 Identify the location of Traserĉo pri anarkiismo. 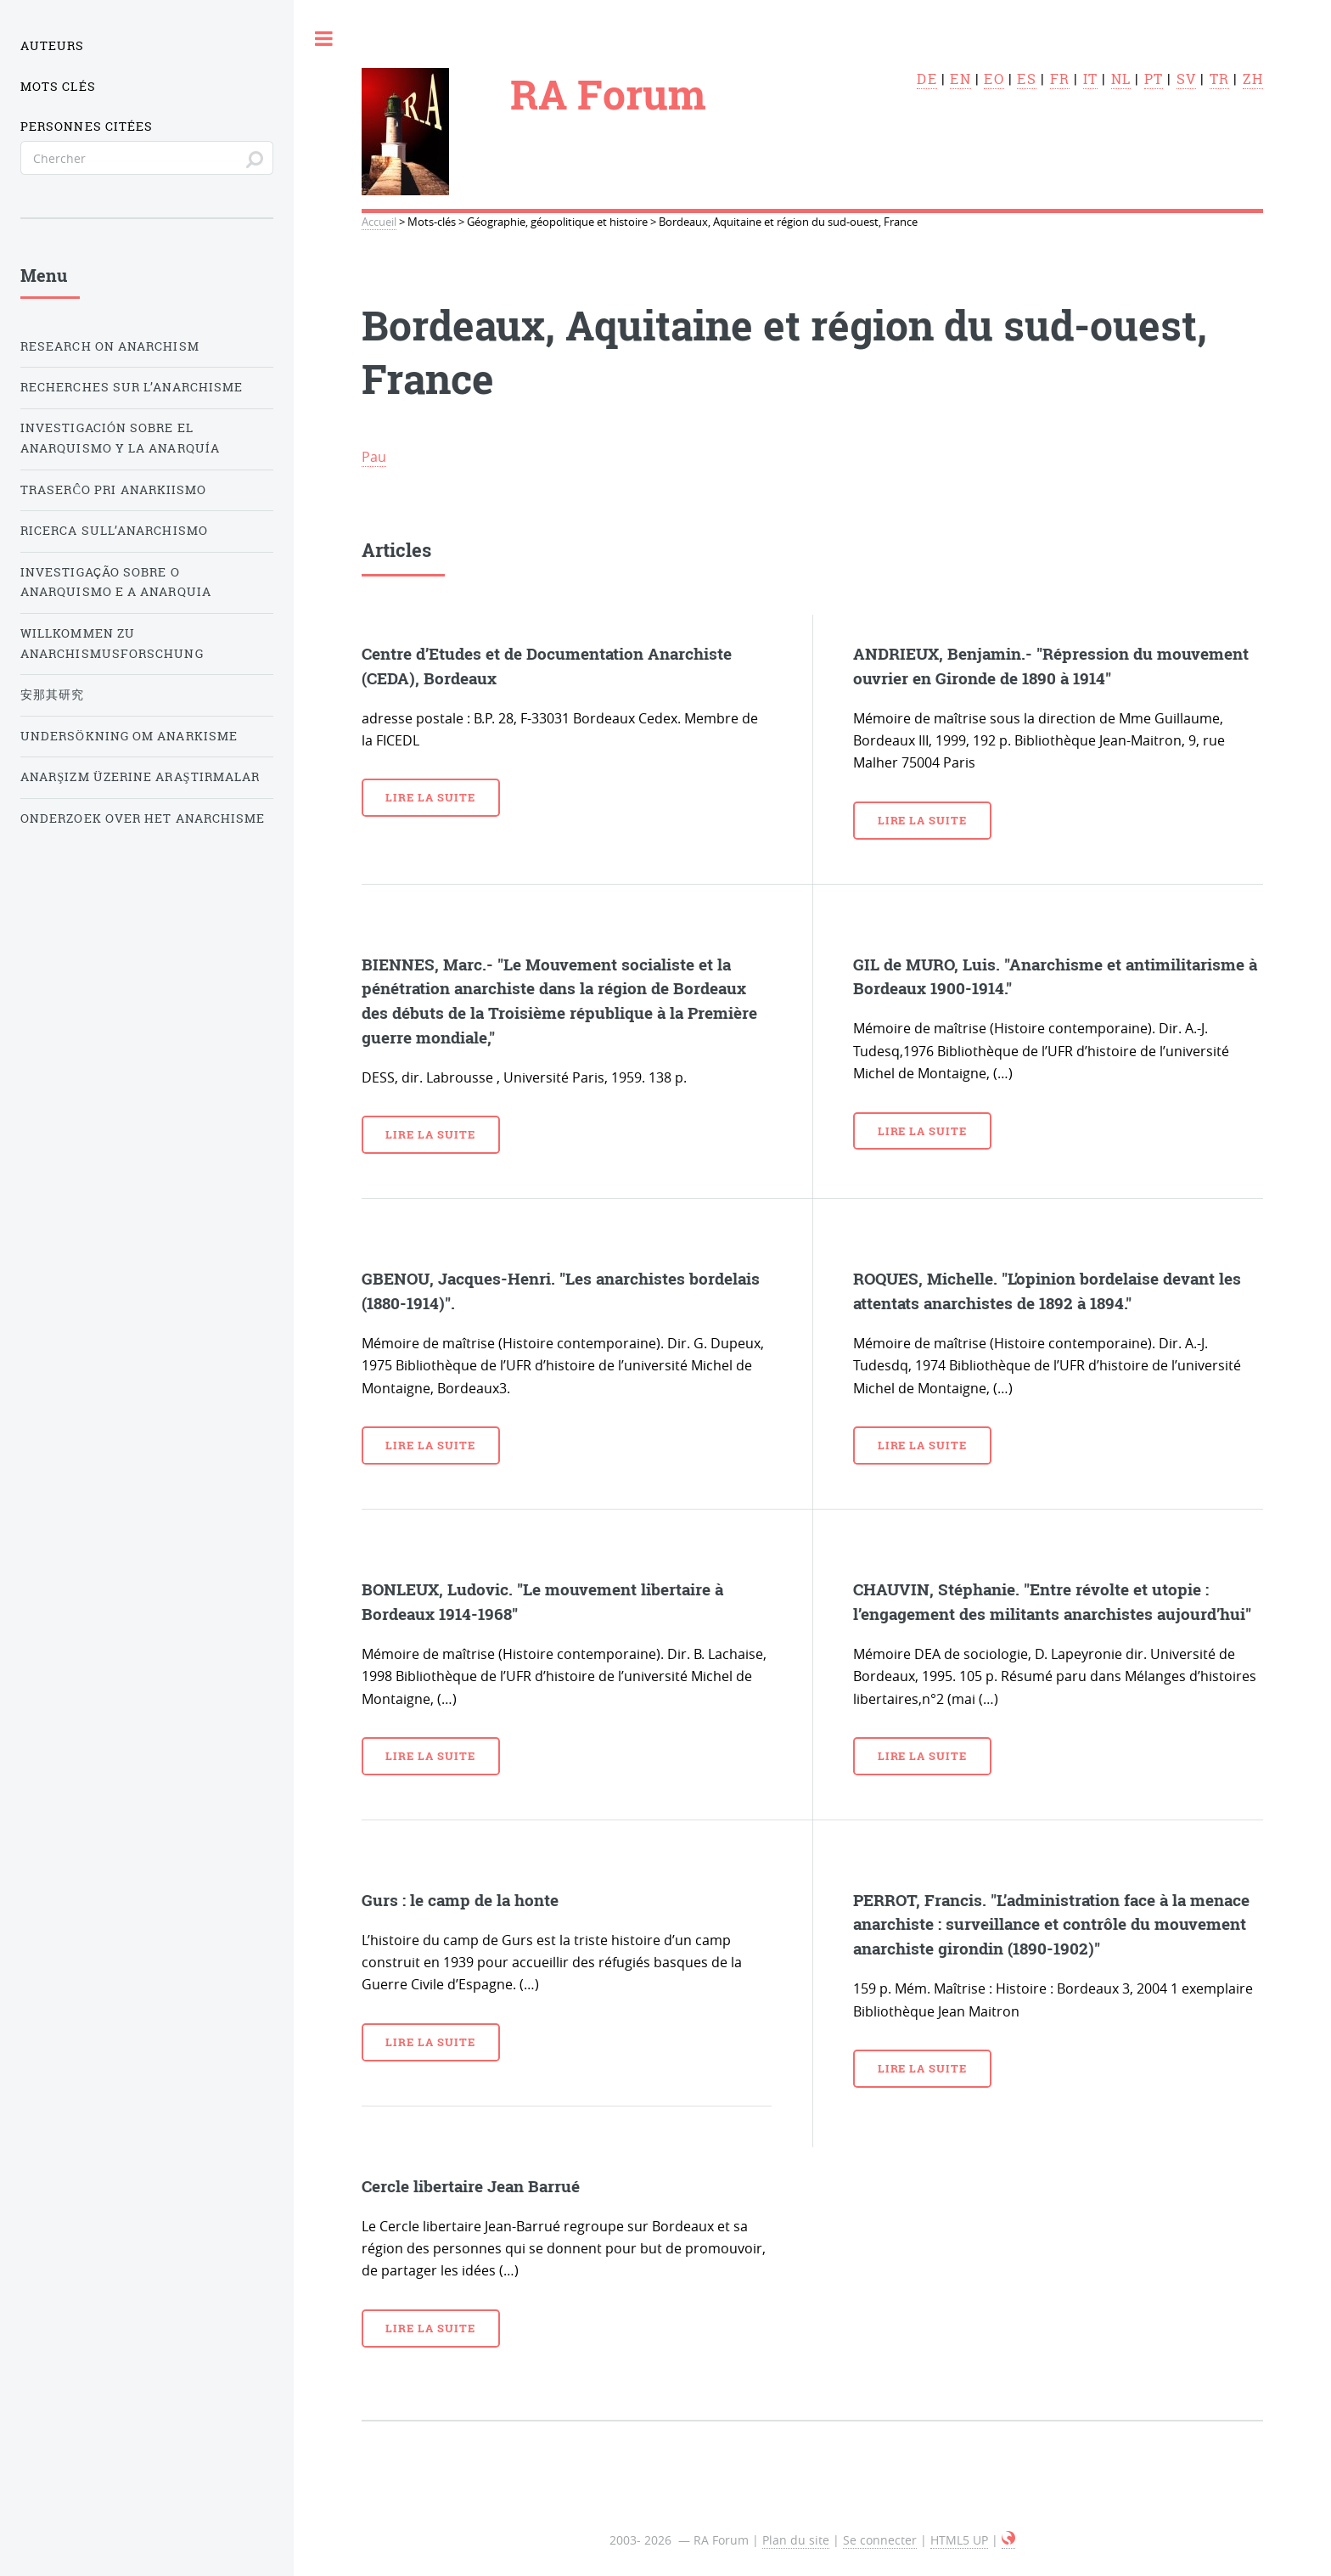
(113, 489).